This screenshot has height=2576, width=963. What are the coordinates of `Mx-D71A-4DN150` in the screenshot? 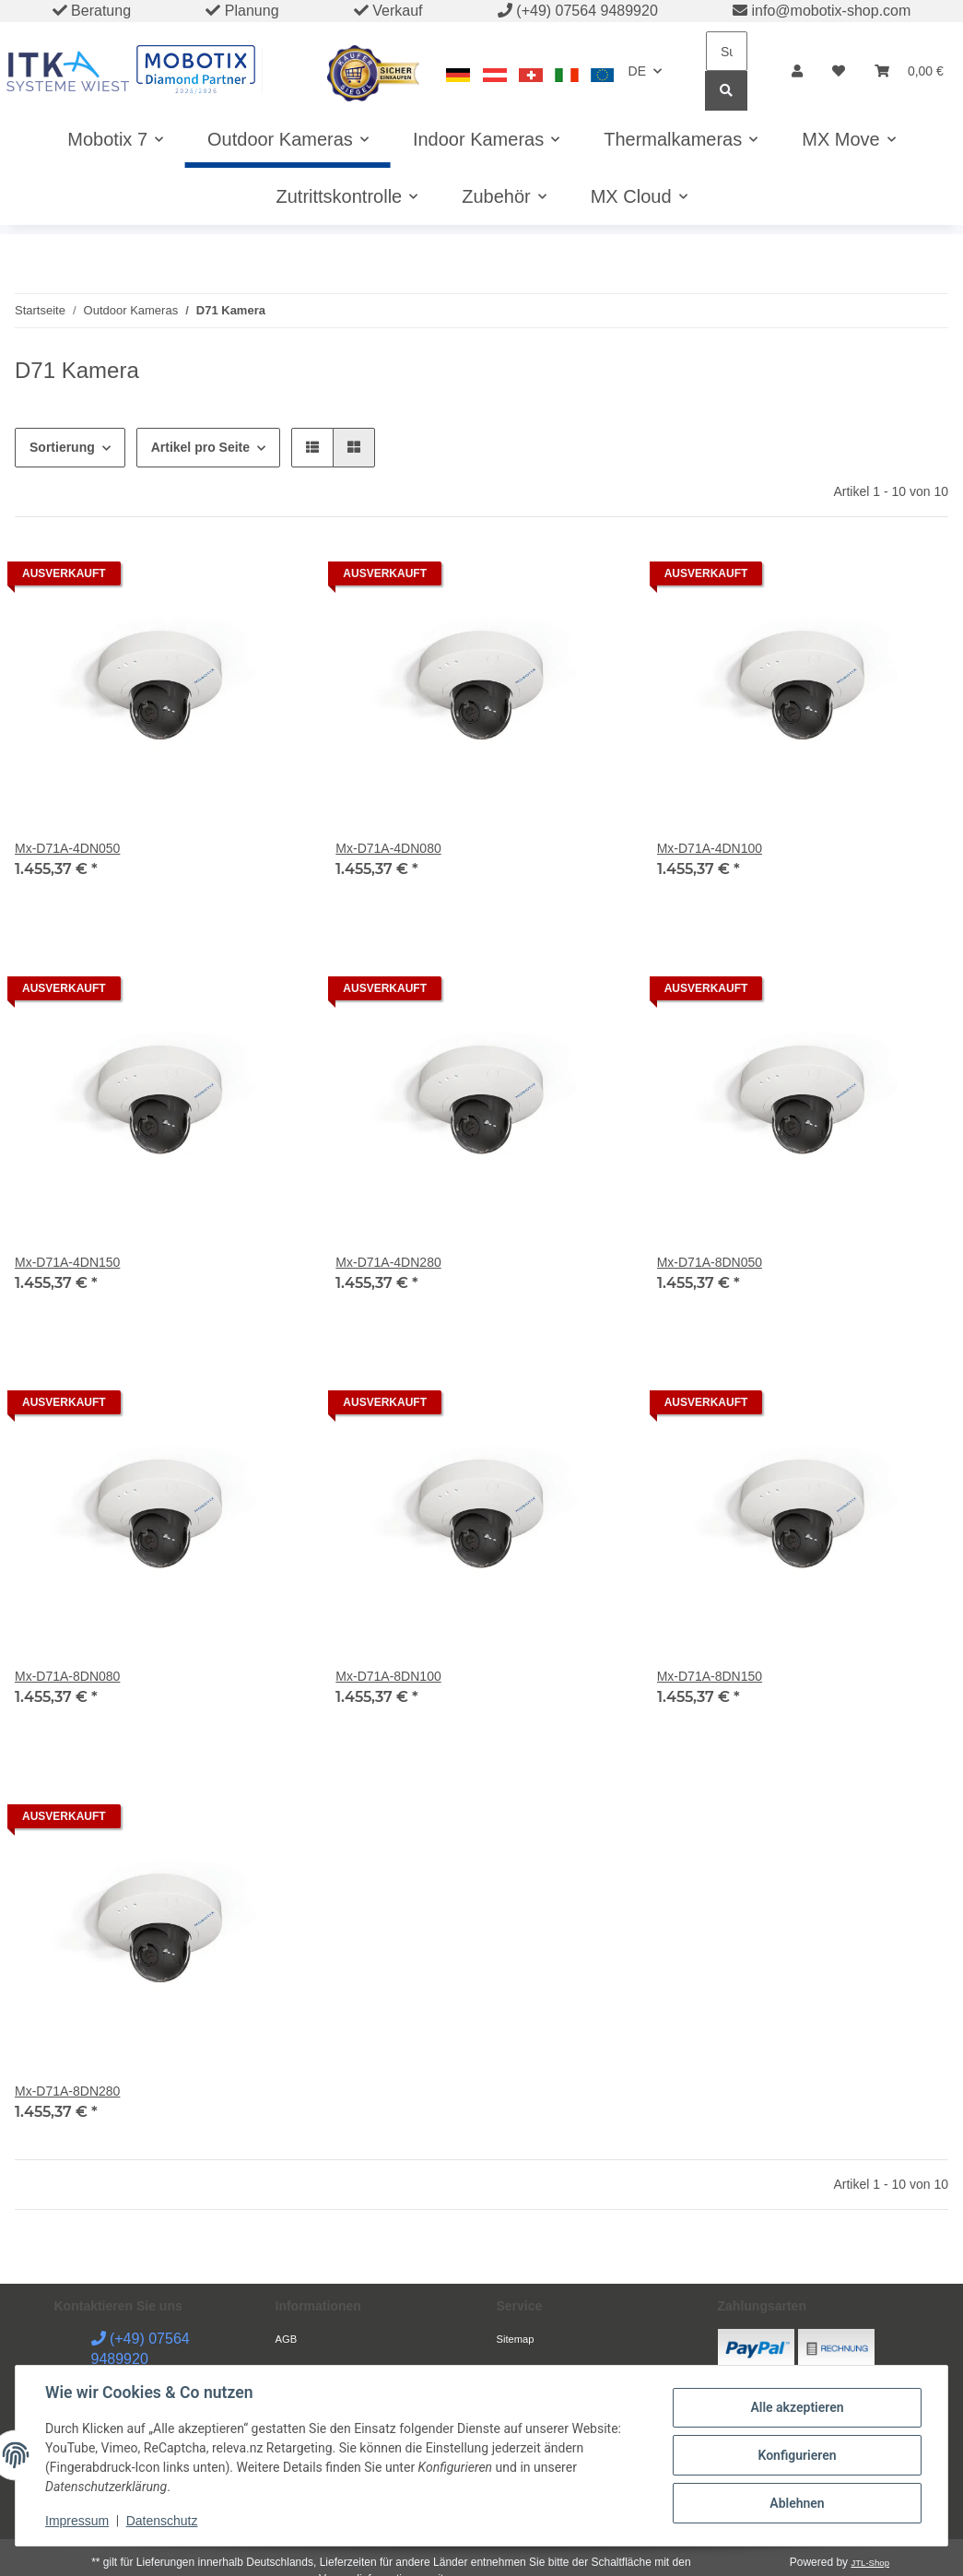 It's located at (67, 1262).